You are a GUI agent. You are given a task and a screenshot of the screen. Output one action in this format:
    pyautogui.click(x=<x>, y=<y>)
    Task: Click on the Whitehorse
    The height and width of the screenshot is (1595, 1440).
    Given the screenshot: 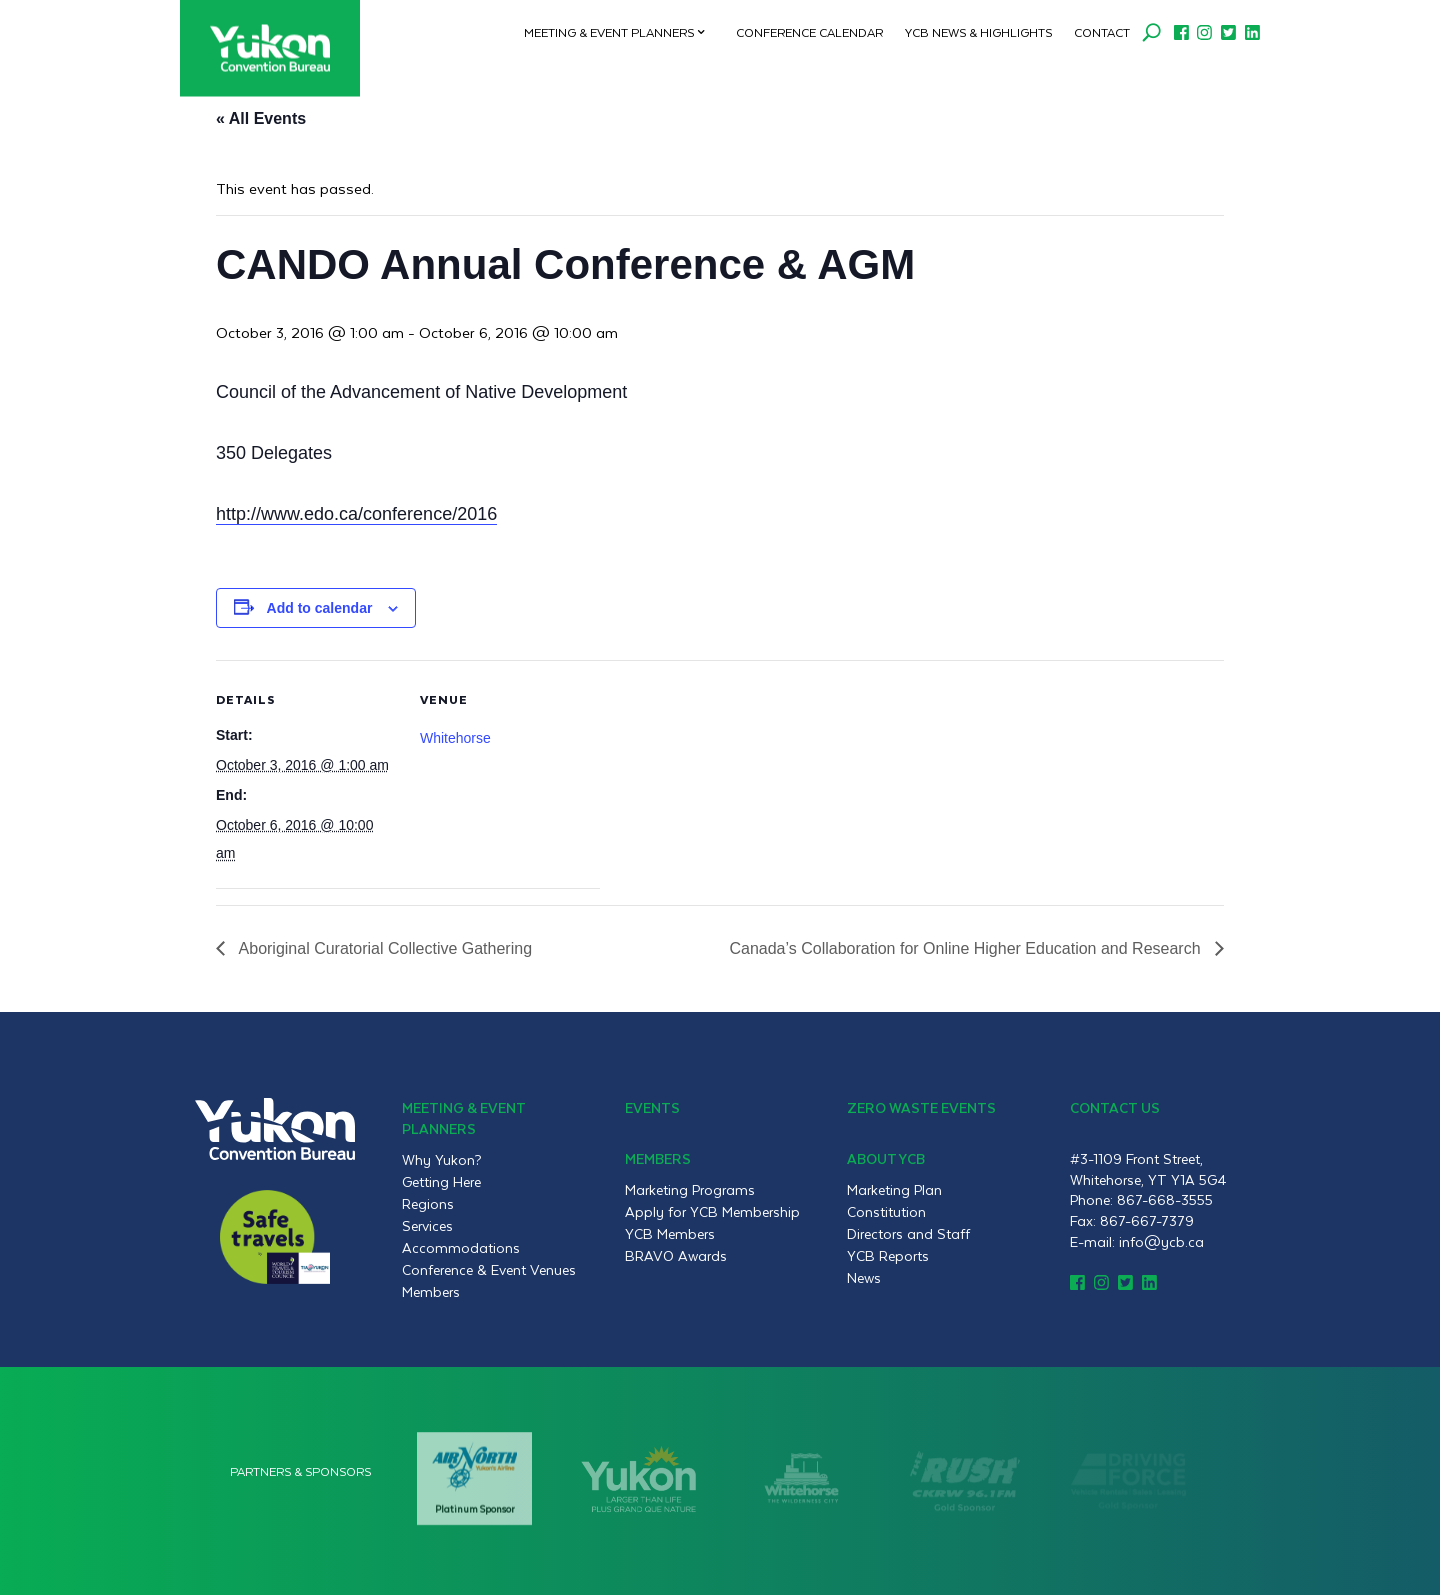 What is the action you would take?
    pyautogui.click(x=455, y=738)
    